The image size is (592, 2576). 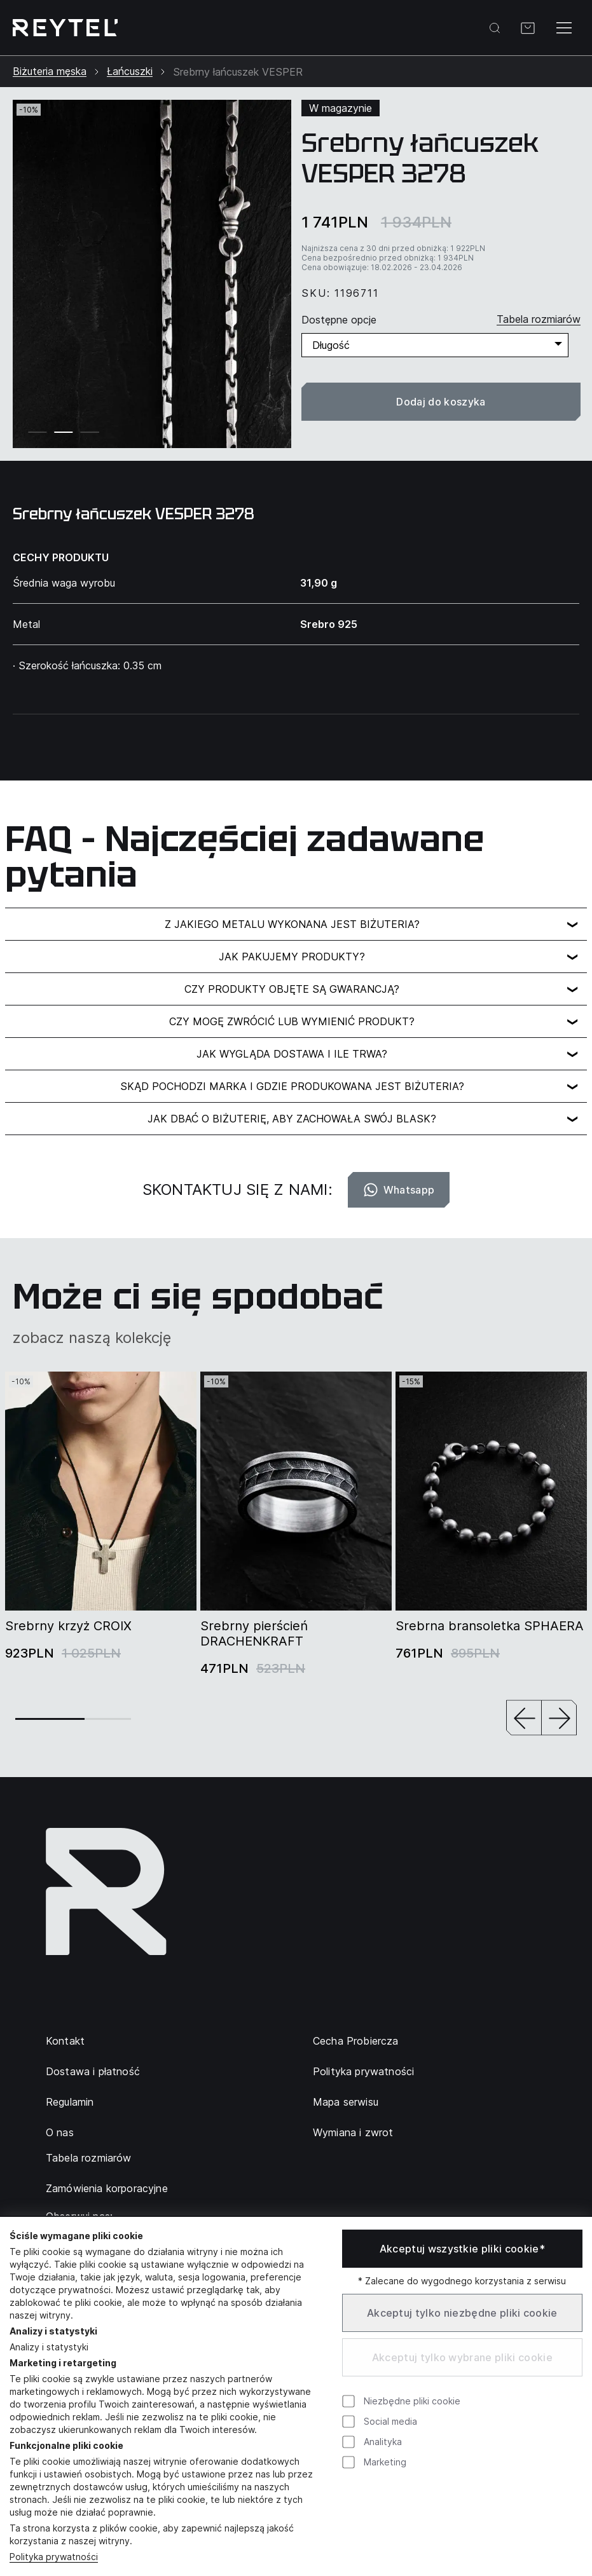 I want to click on Regulamin, so click(x=69, y=2102).